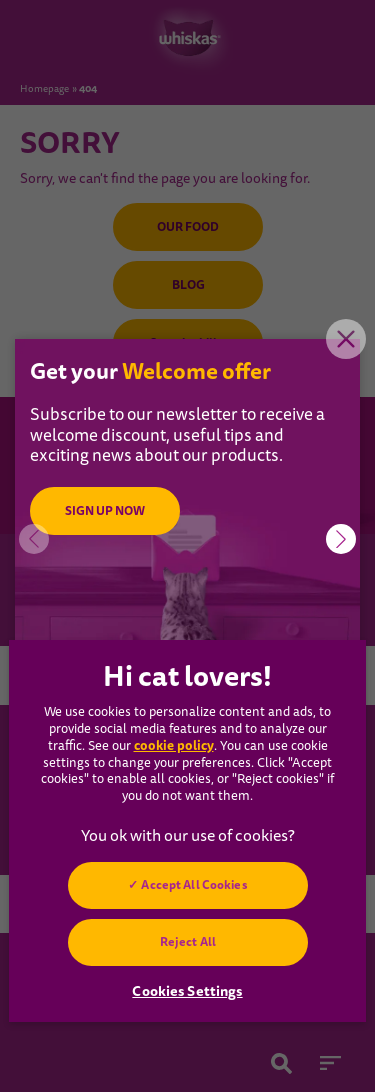  Describe the element at coordinates (174, 745) in the screenshot. I see `cookie policy` at that location.